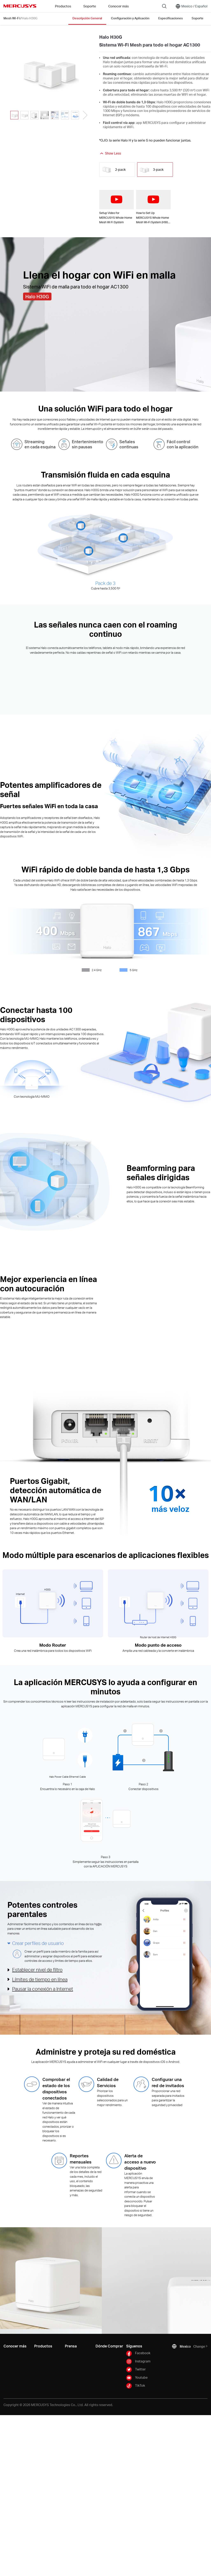  Describe the element at coordinates (118, 6) in the screenshot. I see `Conocer más [button]` at that location.